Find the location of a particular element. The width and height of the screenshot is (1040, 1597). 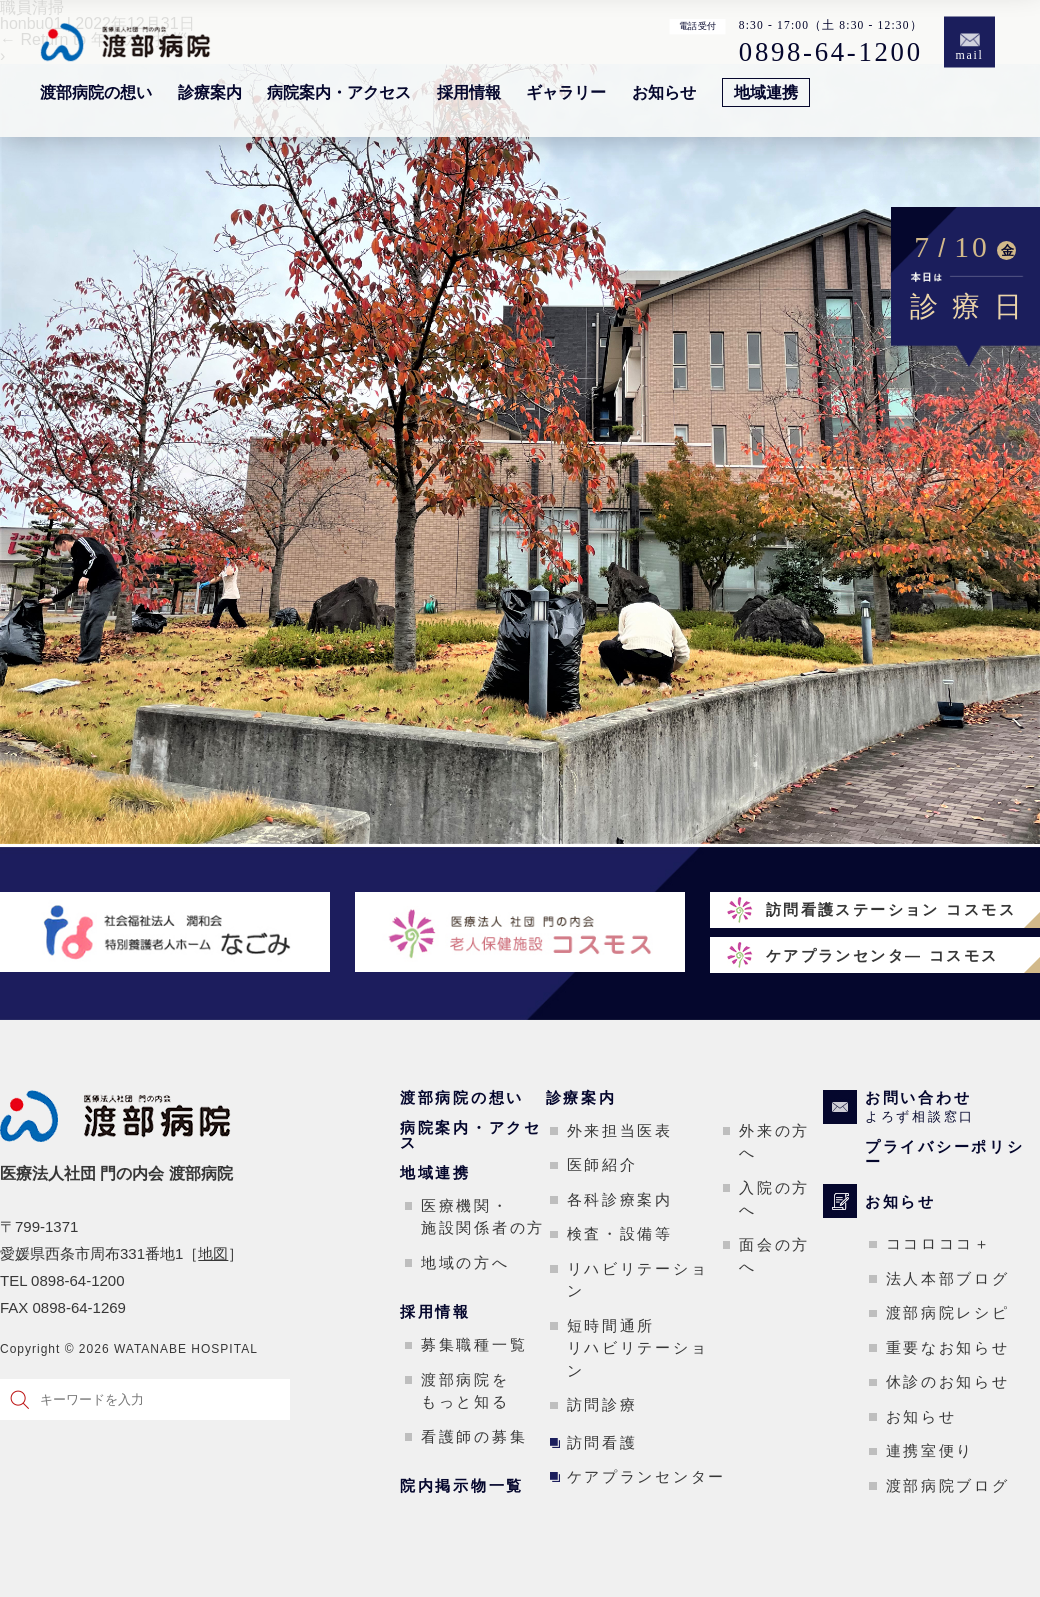

訪問看護ステーション コスモス is located at coordinates (891, 909).